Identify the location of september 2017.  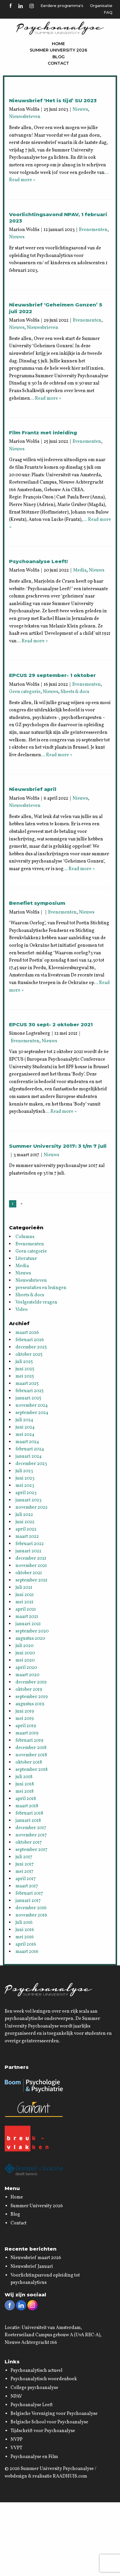
(31, 1850).